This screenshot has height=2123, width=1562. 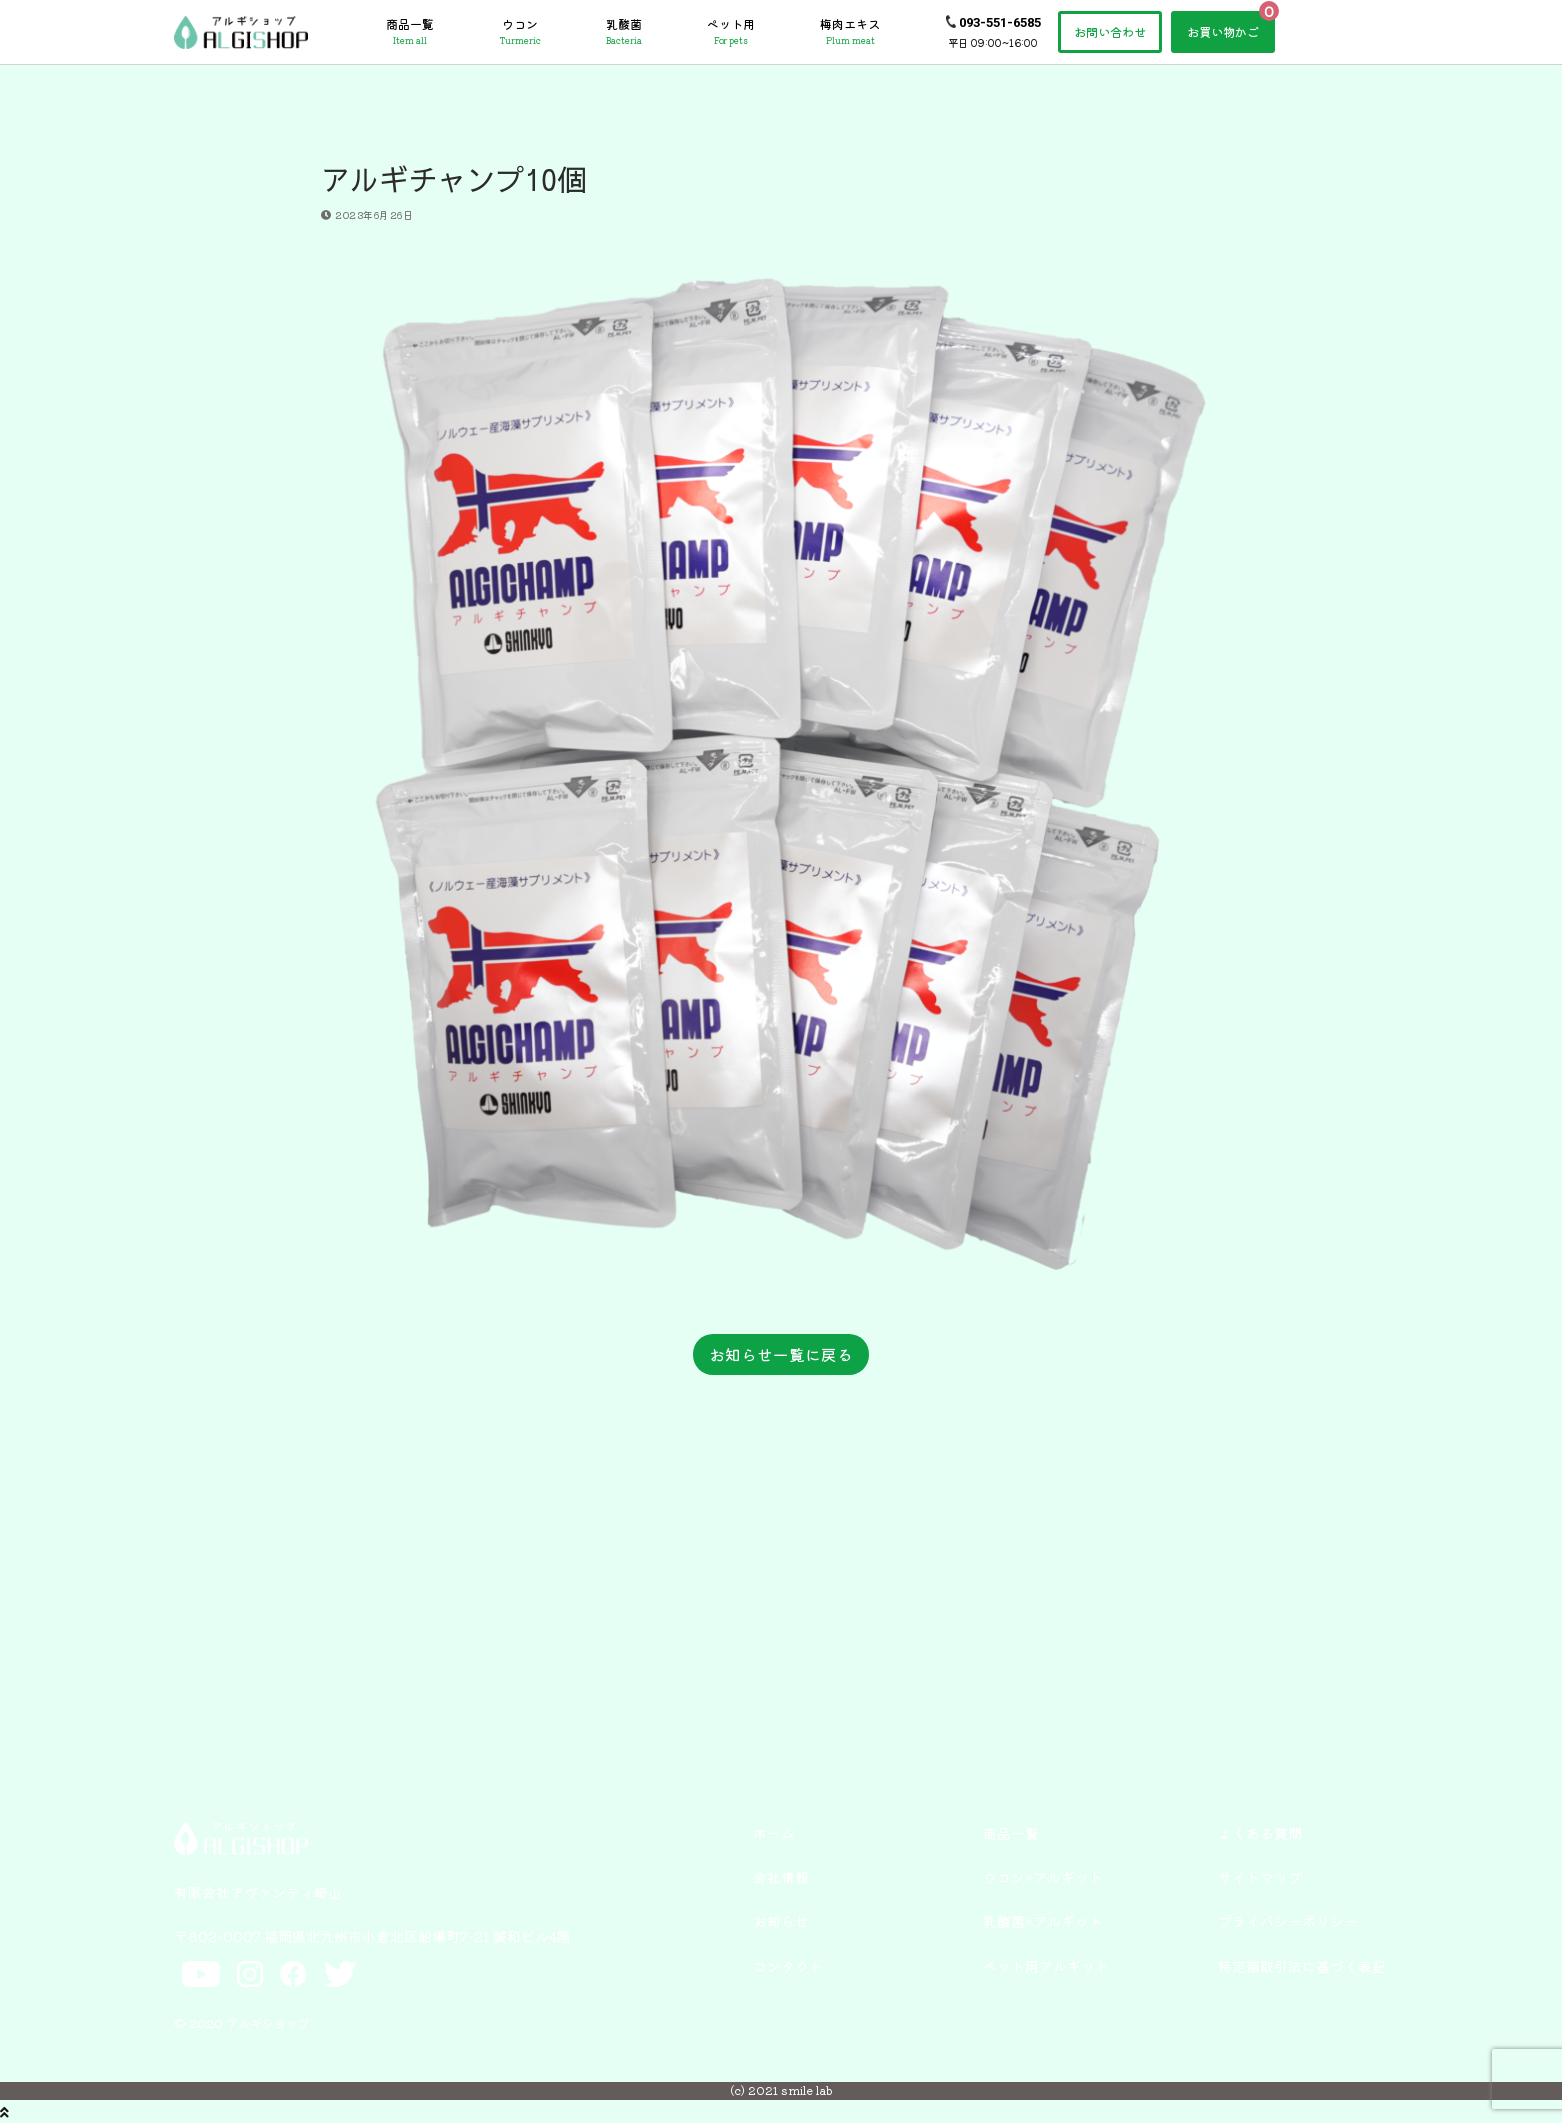 What do you see at coordinates (1043, 1877) in the screenshot?
I see `ウコン×アルギット` at bounding box center [1043, 1877].